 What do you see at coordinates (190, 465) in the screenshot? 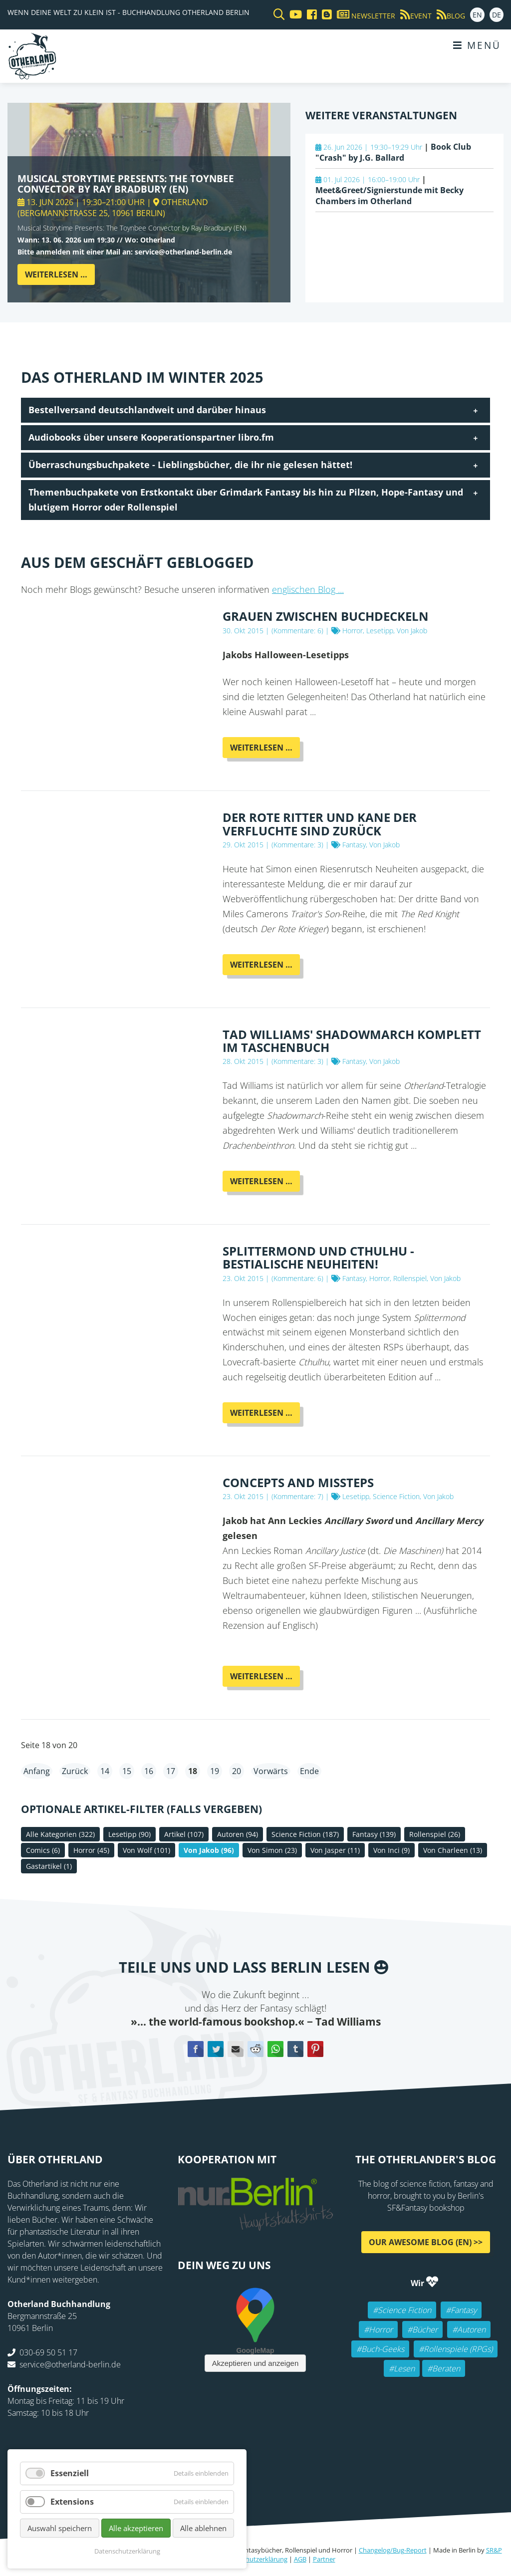
I see `Überraschungsbuchpakete - Lieblingsbücher, die ihr nie gelesen hättet! [tab]` at bounding box center [190, 465].